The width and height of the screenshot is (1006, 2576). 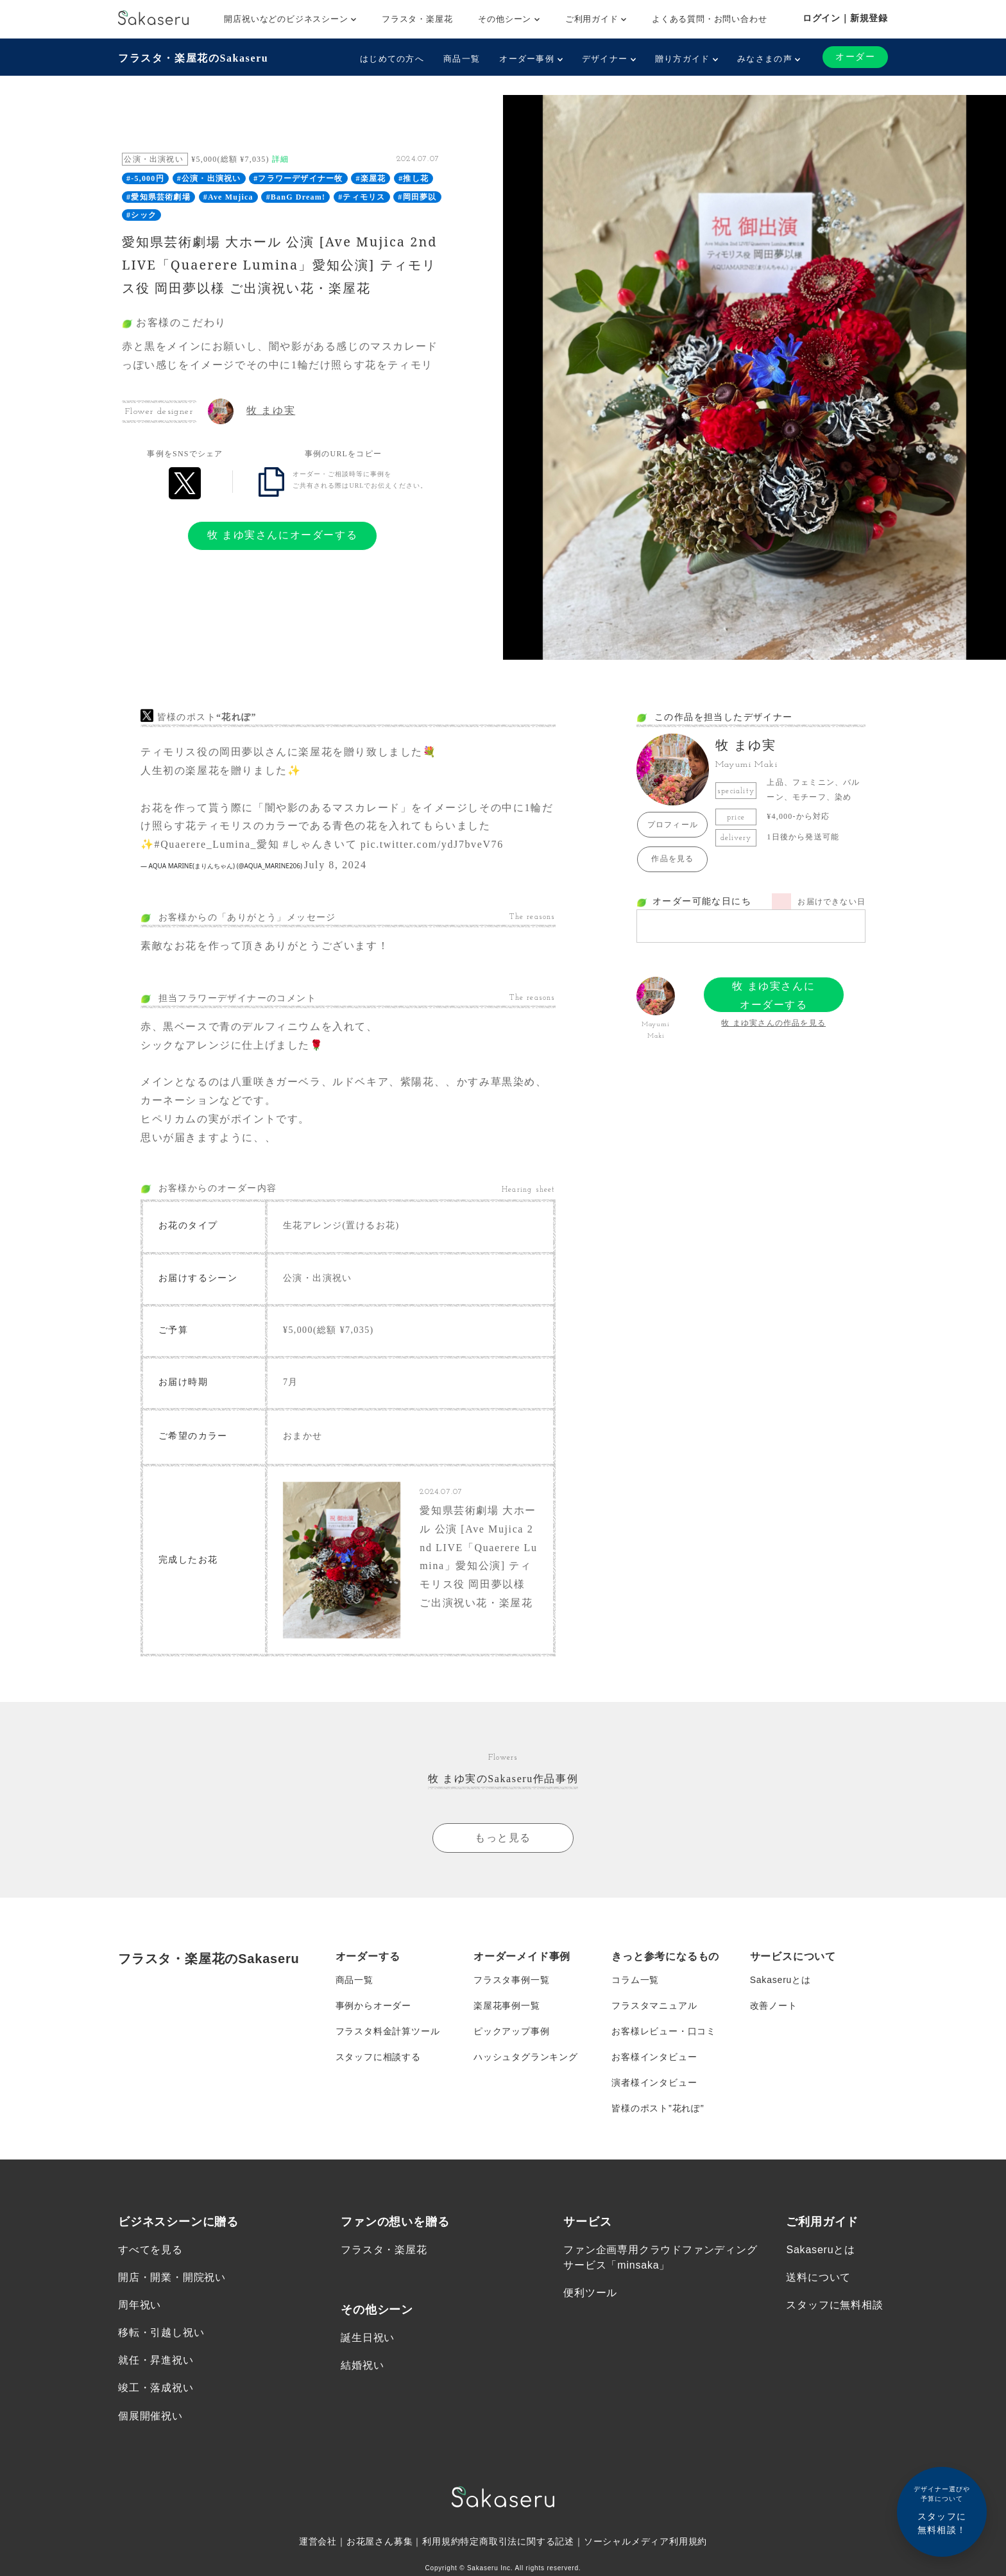 What do you see at coordinates (654, 2057) in the screenshot?
I see `お客様インタビュー` at bounding box center [654, 2057].